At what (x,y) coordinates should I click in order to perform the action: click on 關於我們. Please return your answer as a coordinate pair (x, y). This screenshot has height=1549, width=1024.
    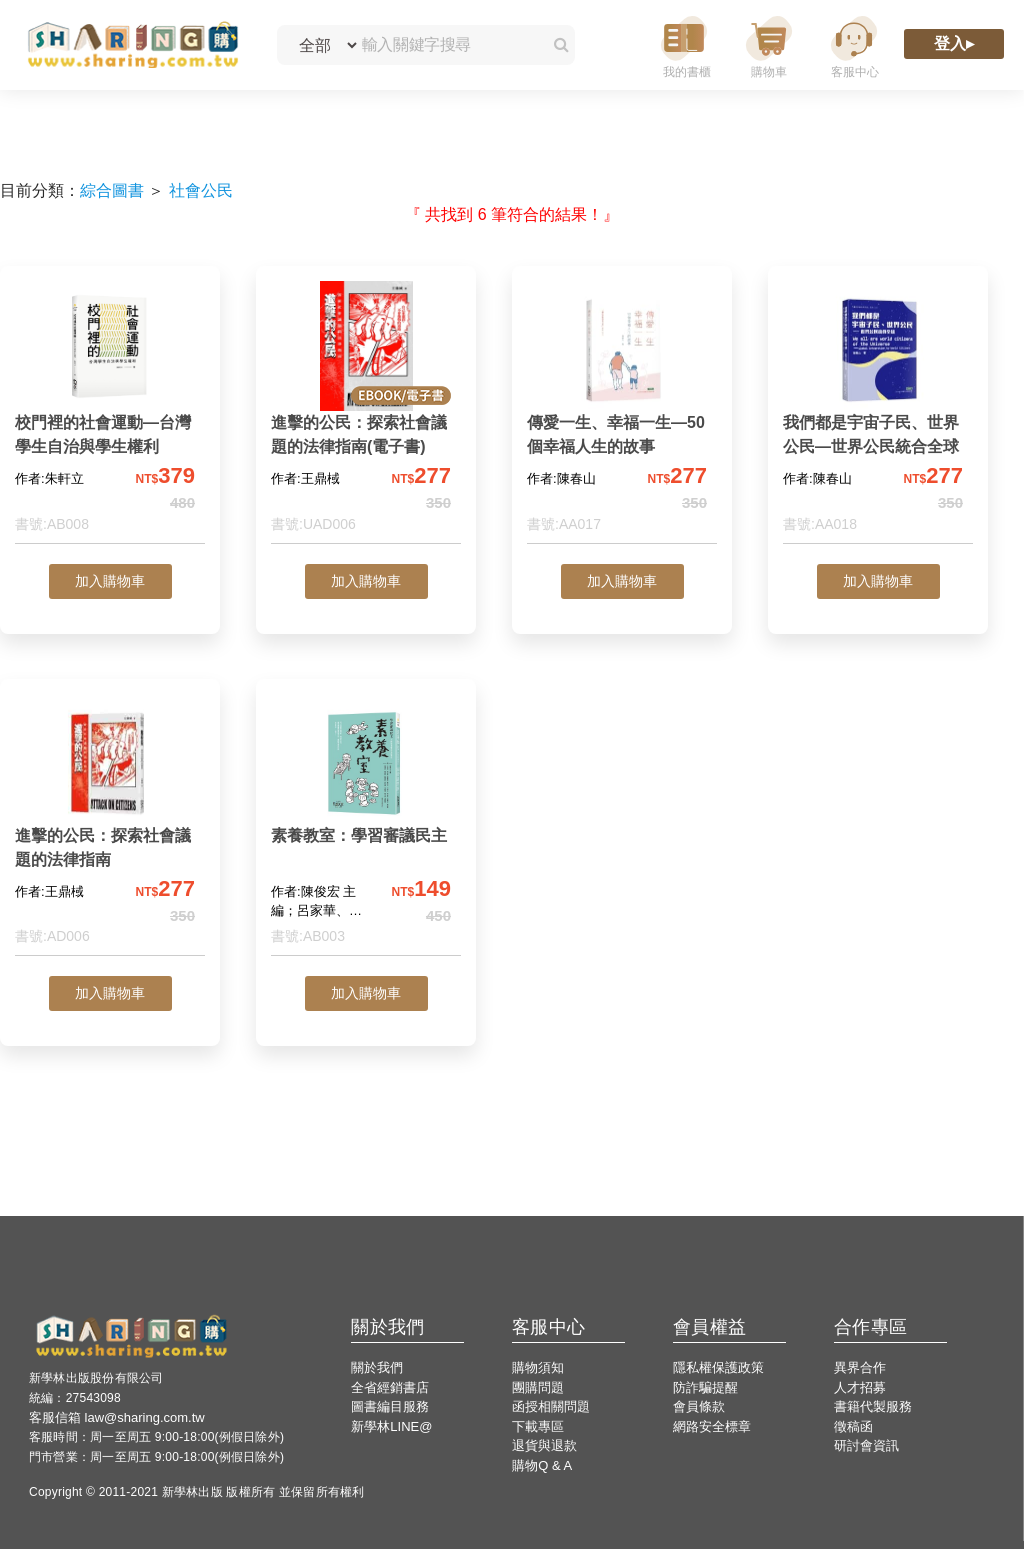
    Looking at the image, I should click on (377, 1367).